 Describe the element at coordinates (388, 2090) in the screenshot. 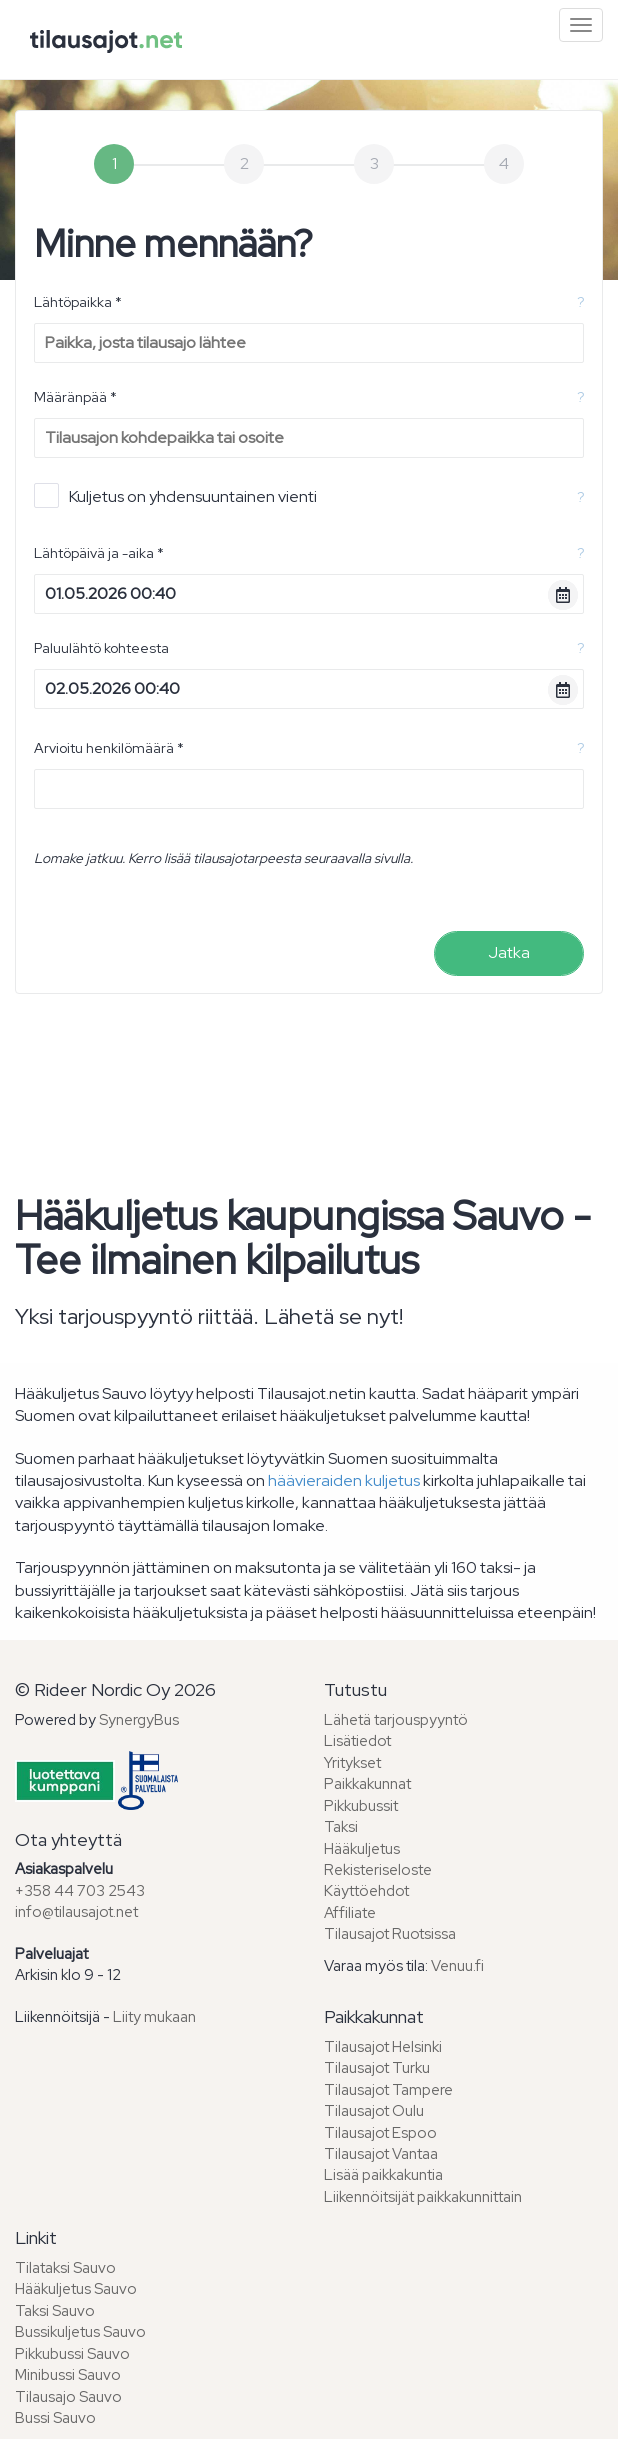

I see `Tilausajot Tampere` at that location.